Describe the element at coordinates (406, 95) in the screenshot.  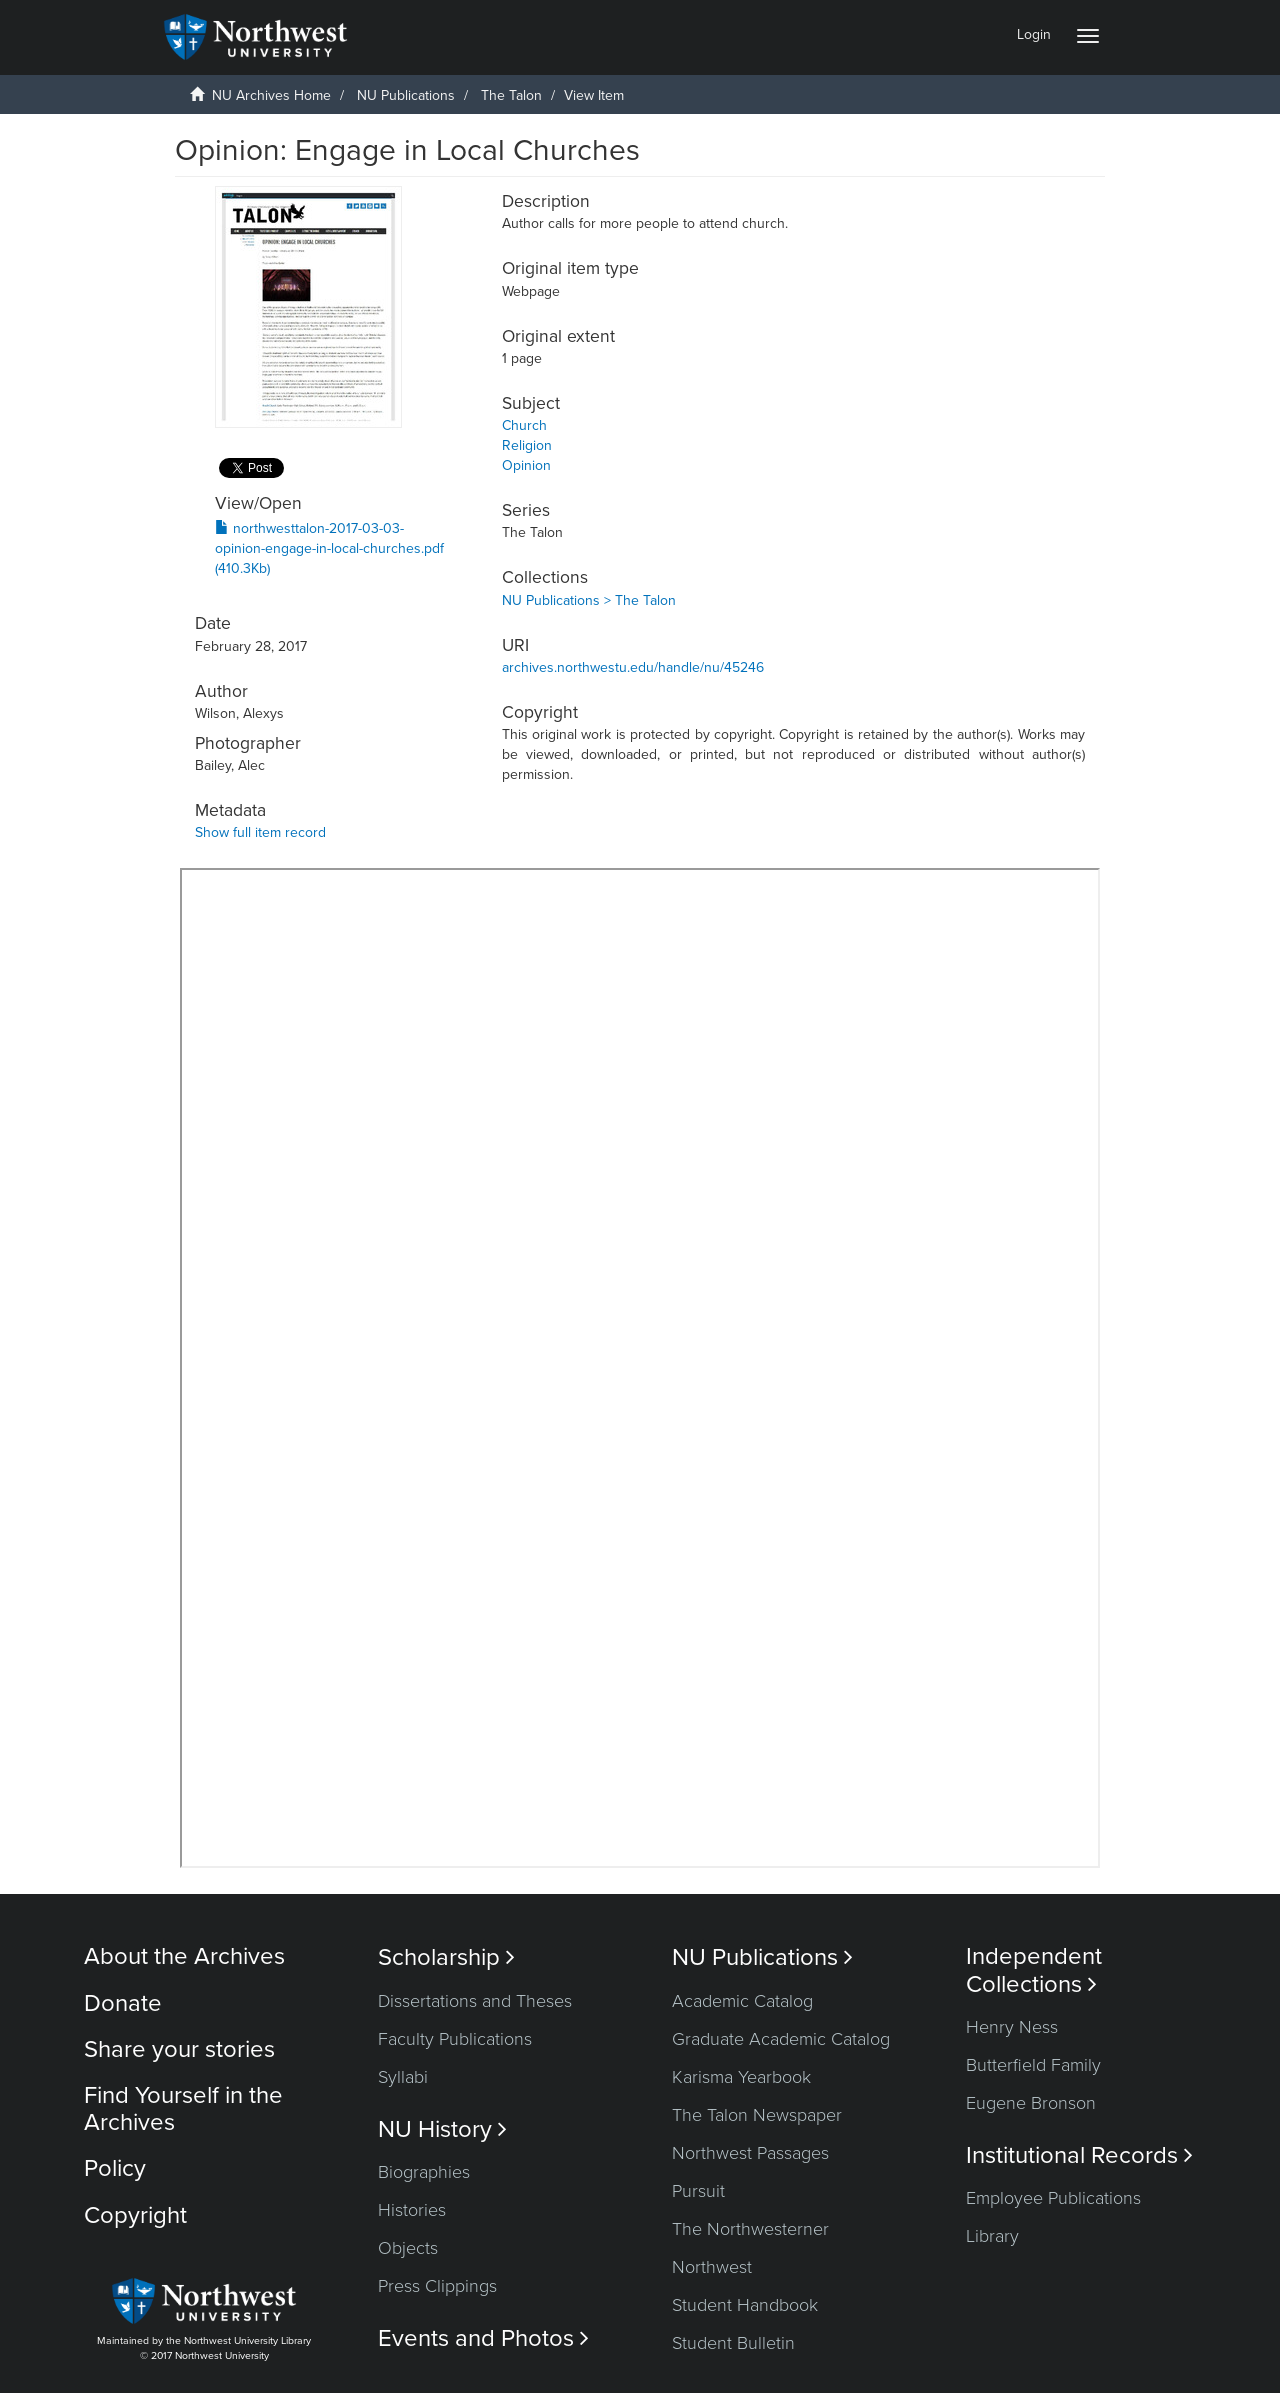
I see `NU Publications` at that location.